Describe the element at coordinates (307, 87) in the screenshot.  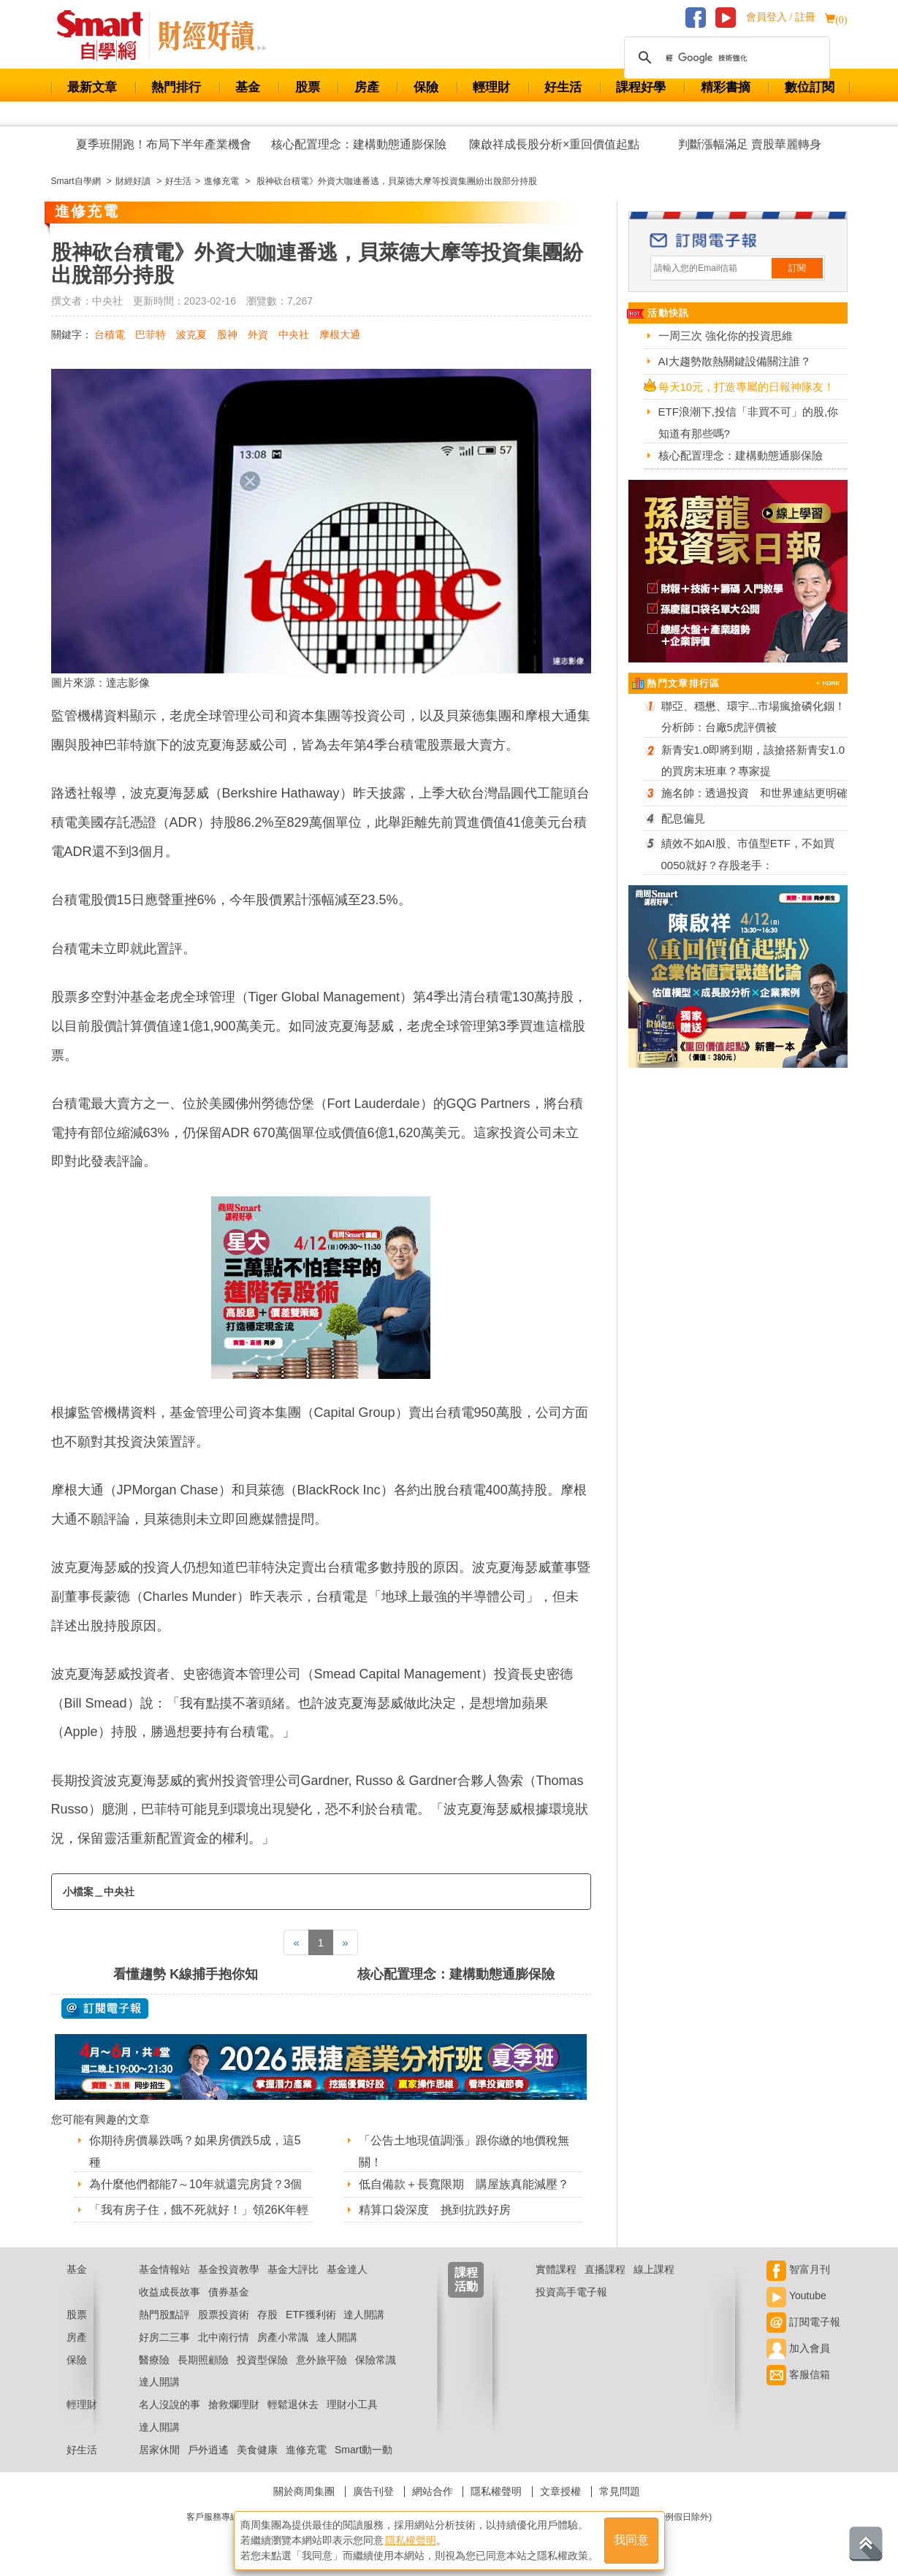
I see `股票` at that location.